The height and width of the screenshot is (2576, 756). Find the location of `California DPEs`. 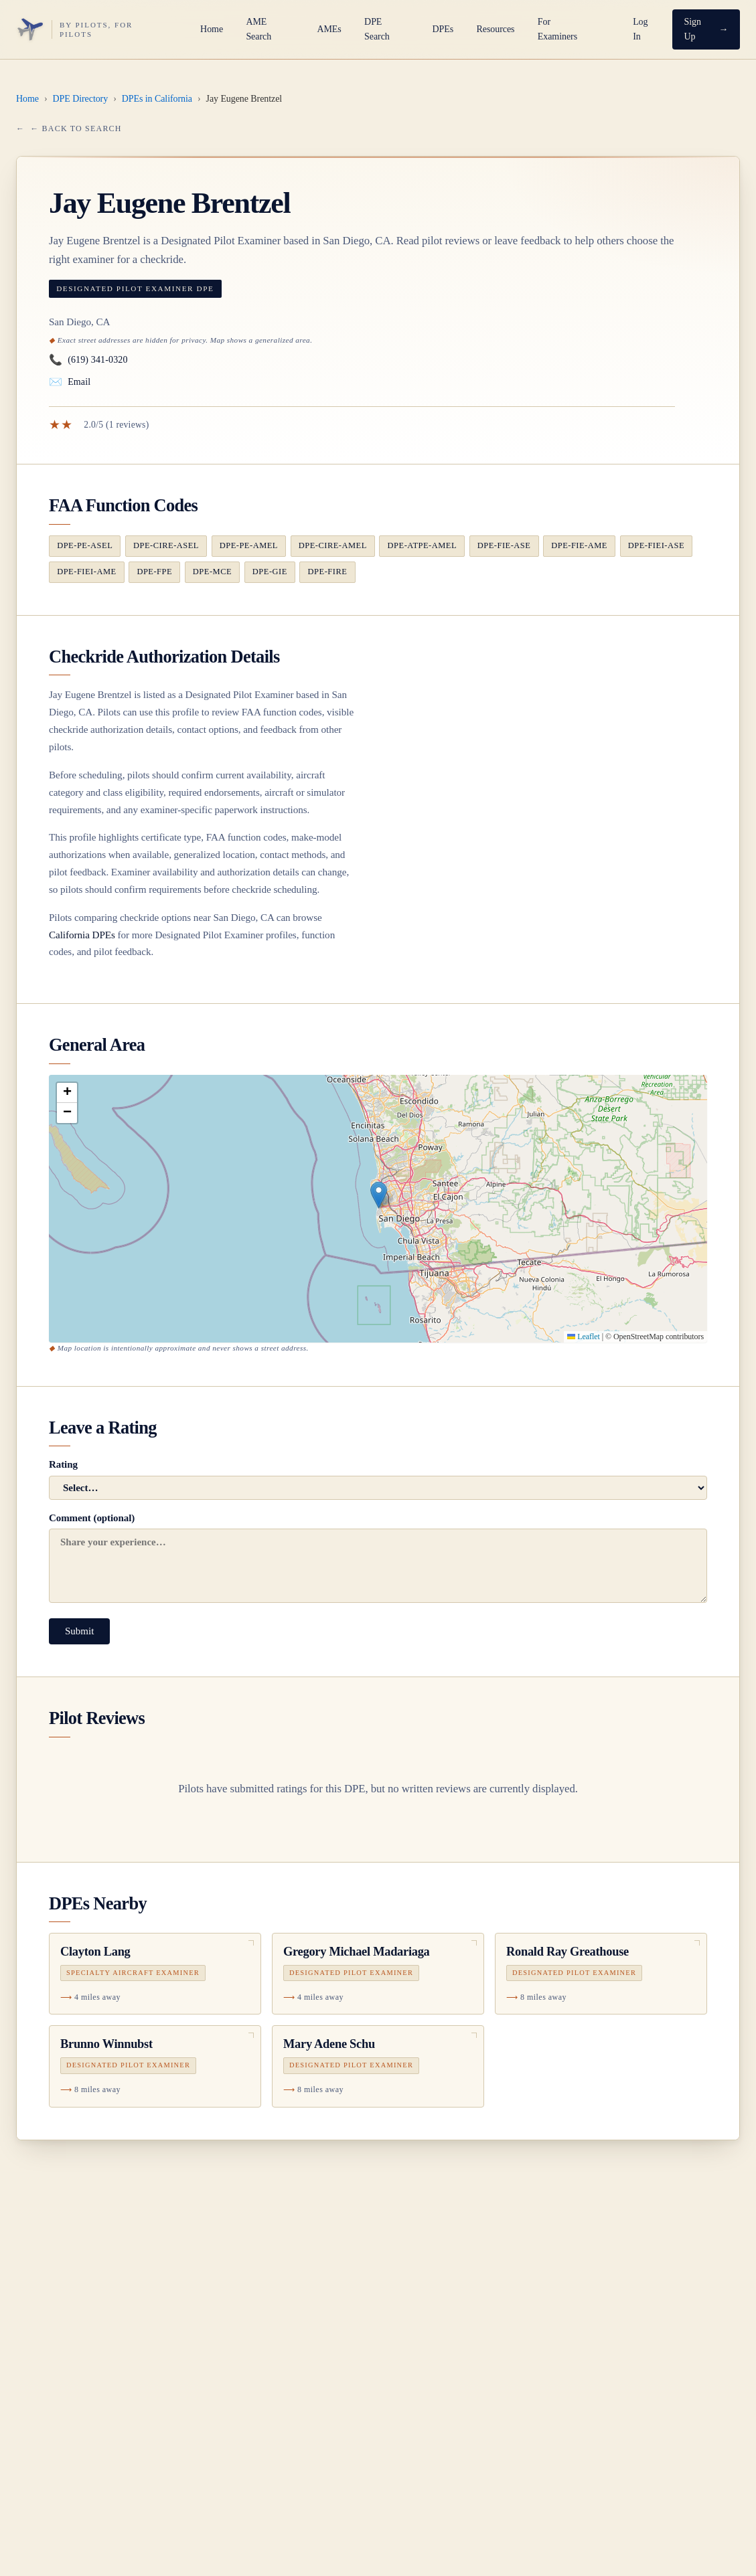

California DPEs is located at coordinates (82, 934).